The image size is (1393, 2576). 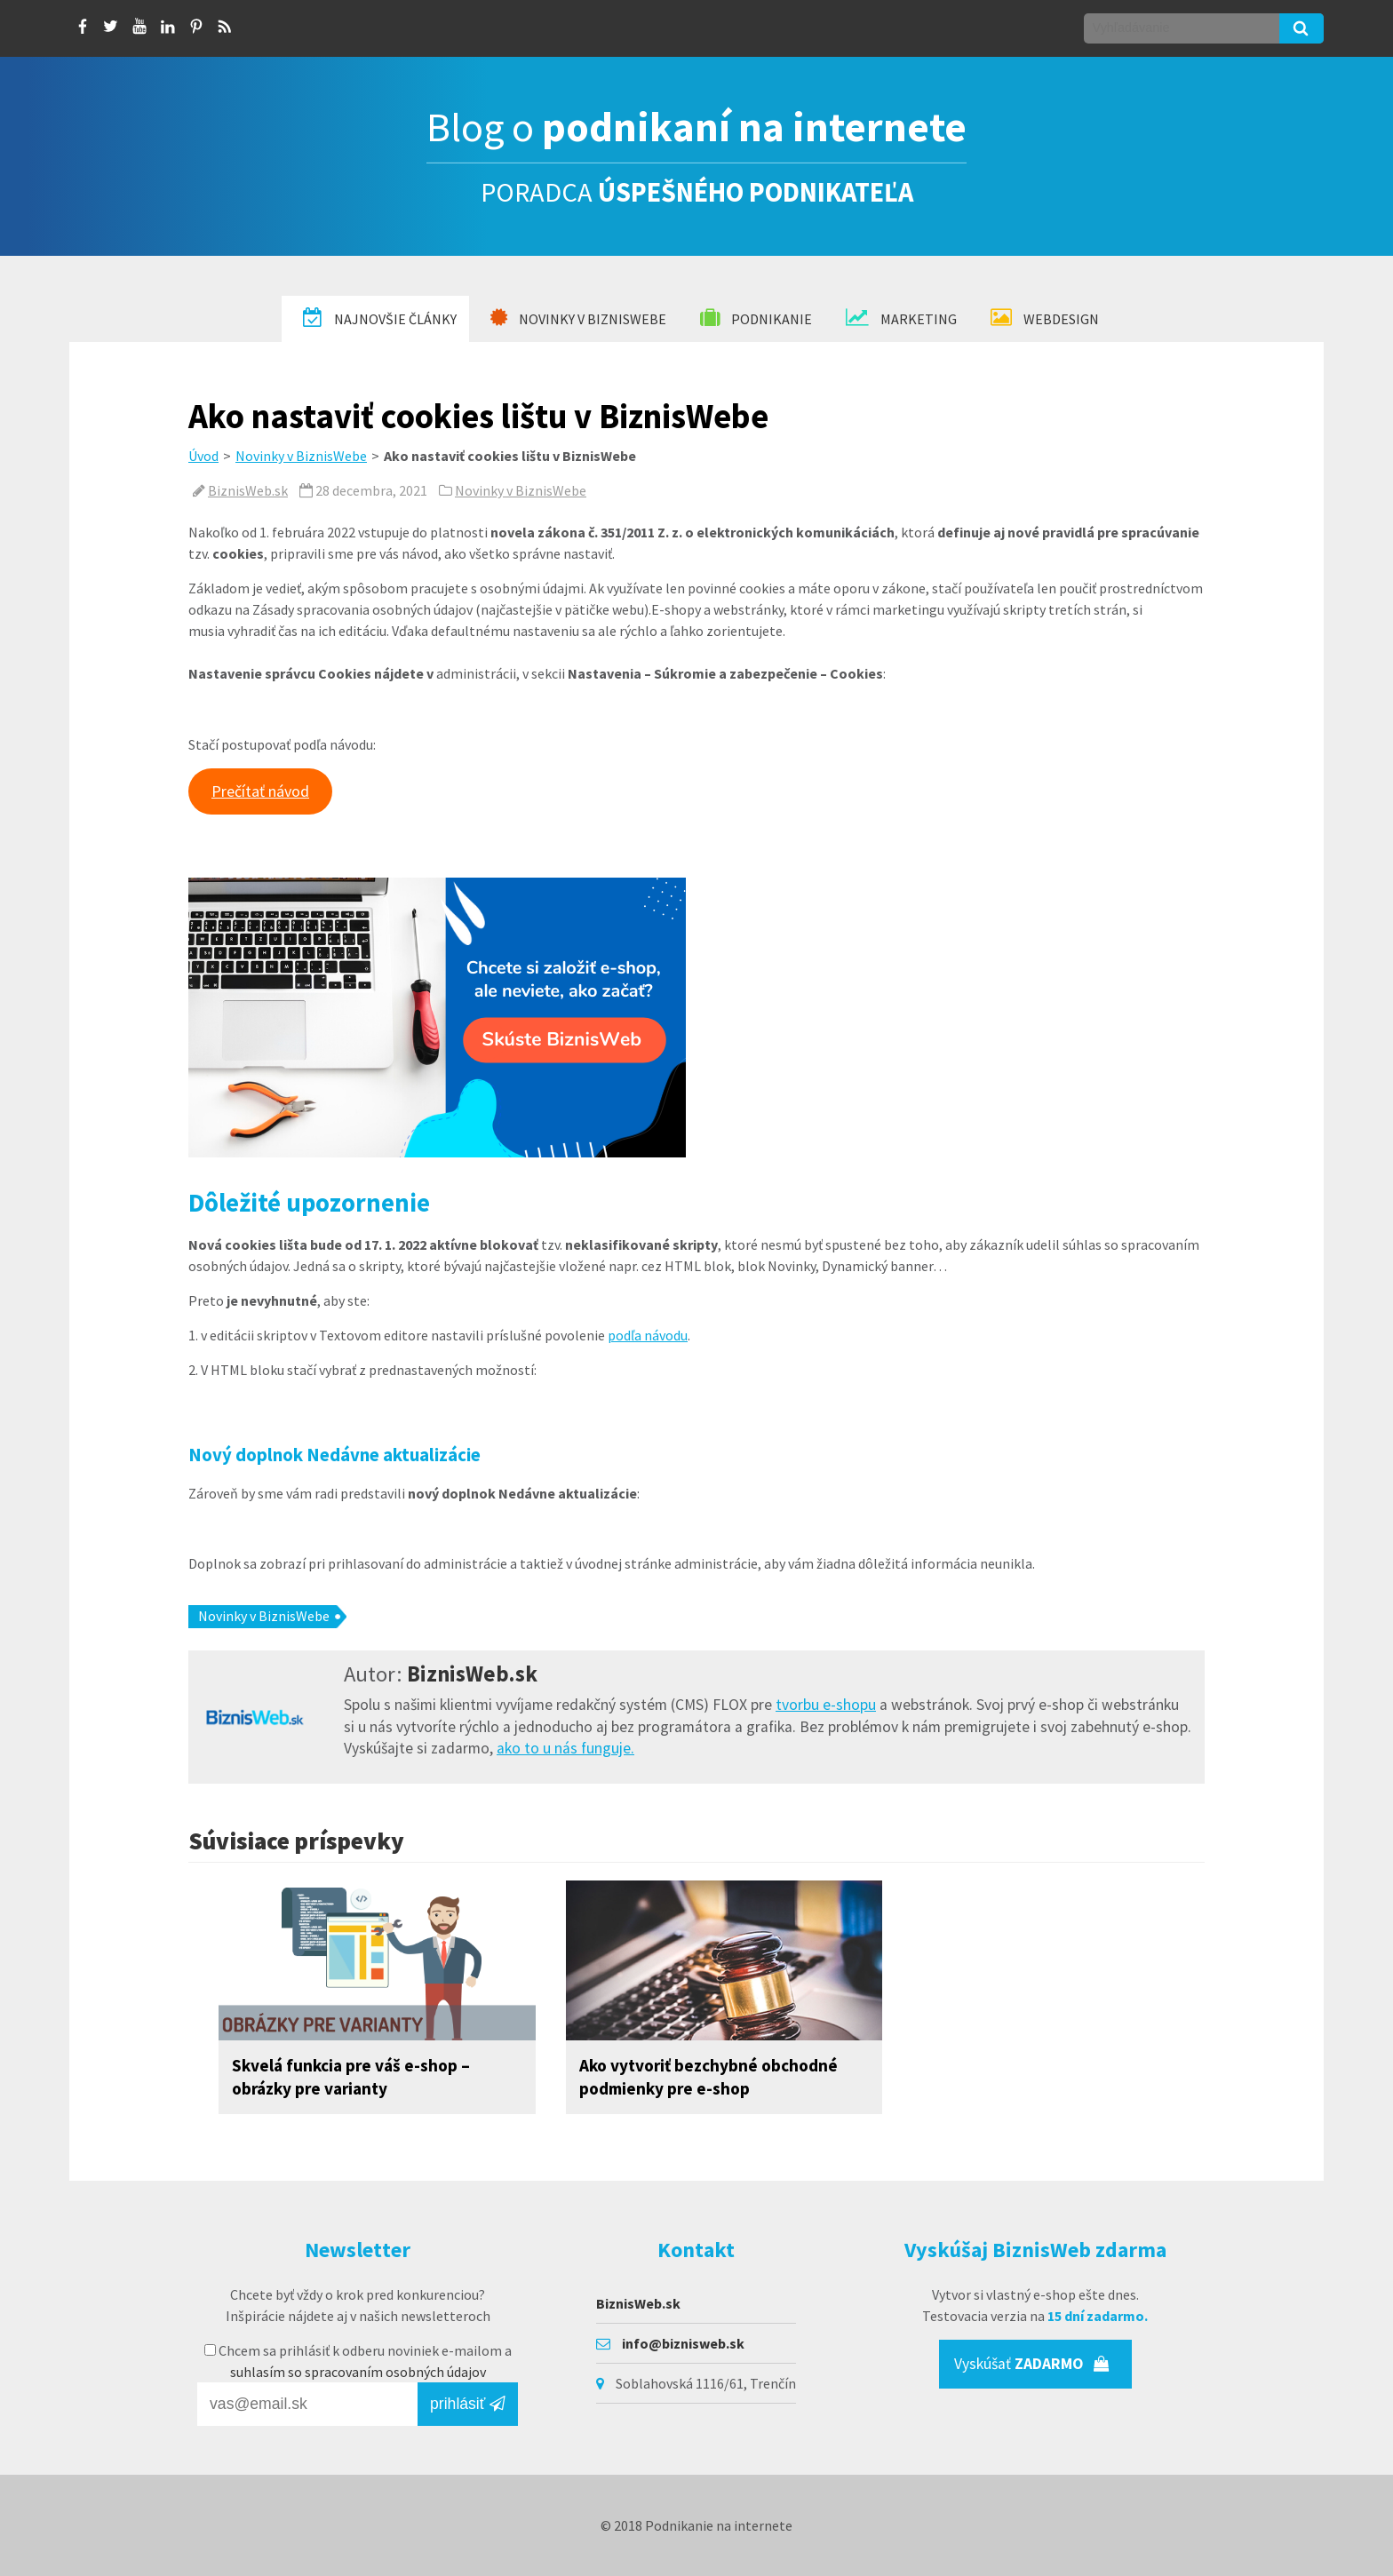 What do you see at coordinates (260, 791) in the screenshot?
I see `Prečítať návod` at bounding box center [260, 791].